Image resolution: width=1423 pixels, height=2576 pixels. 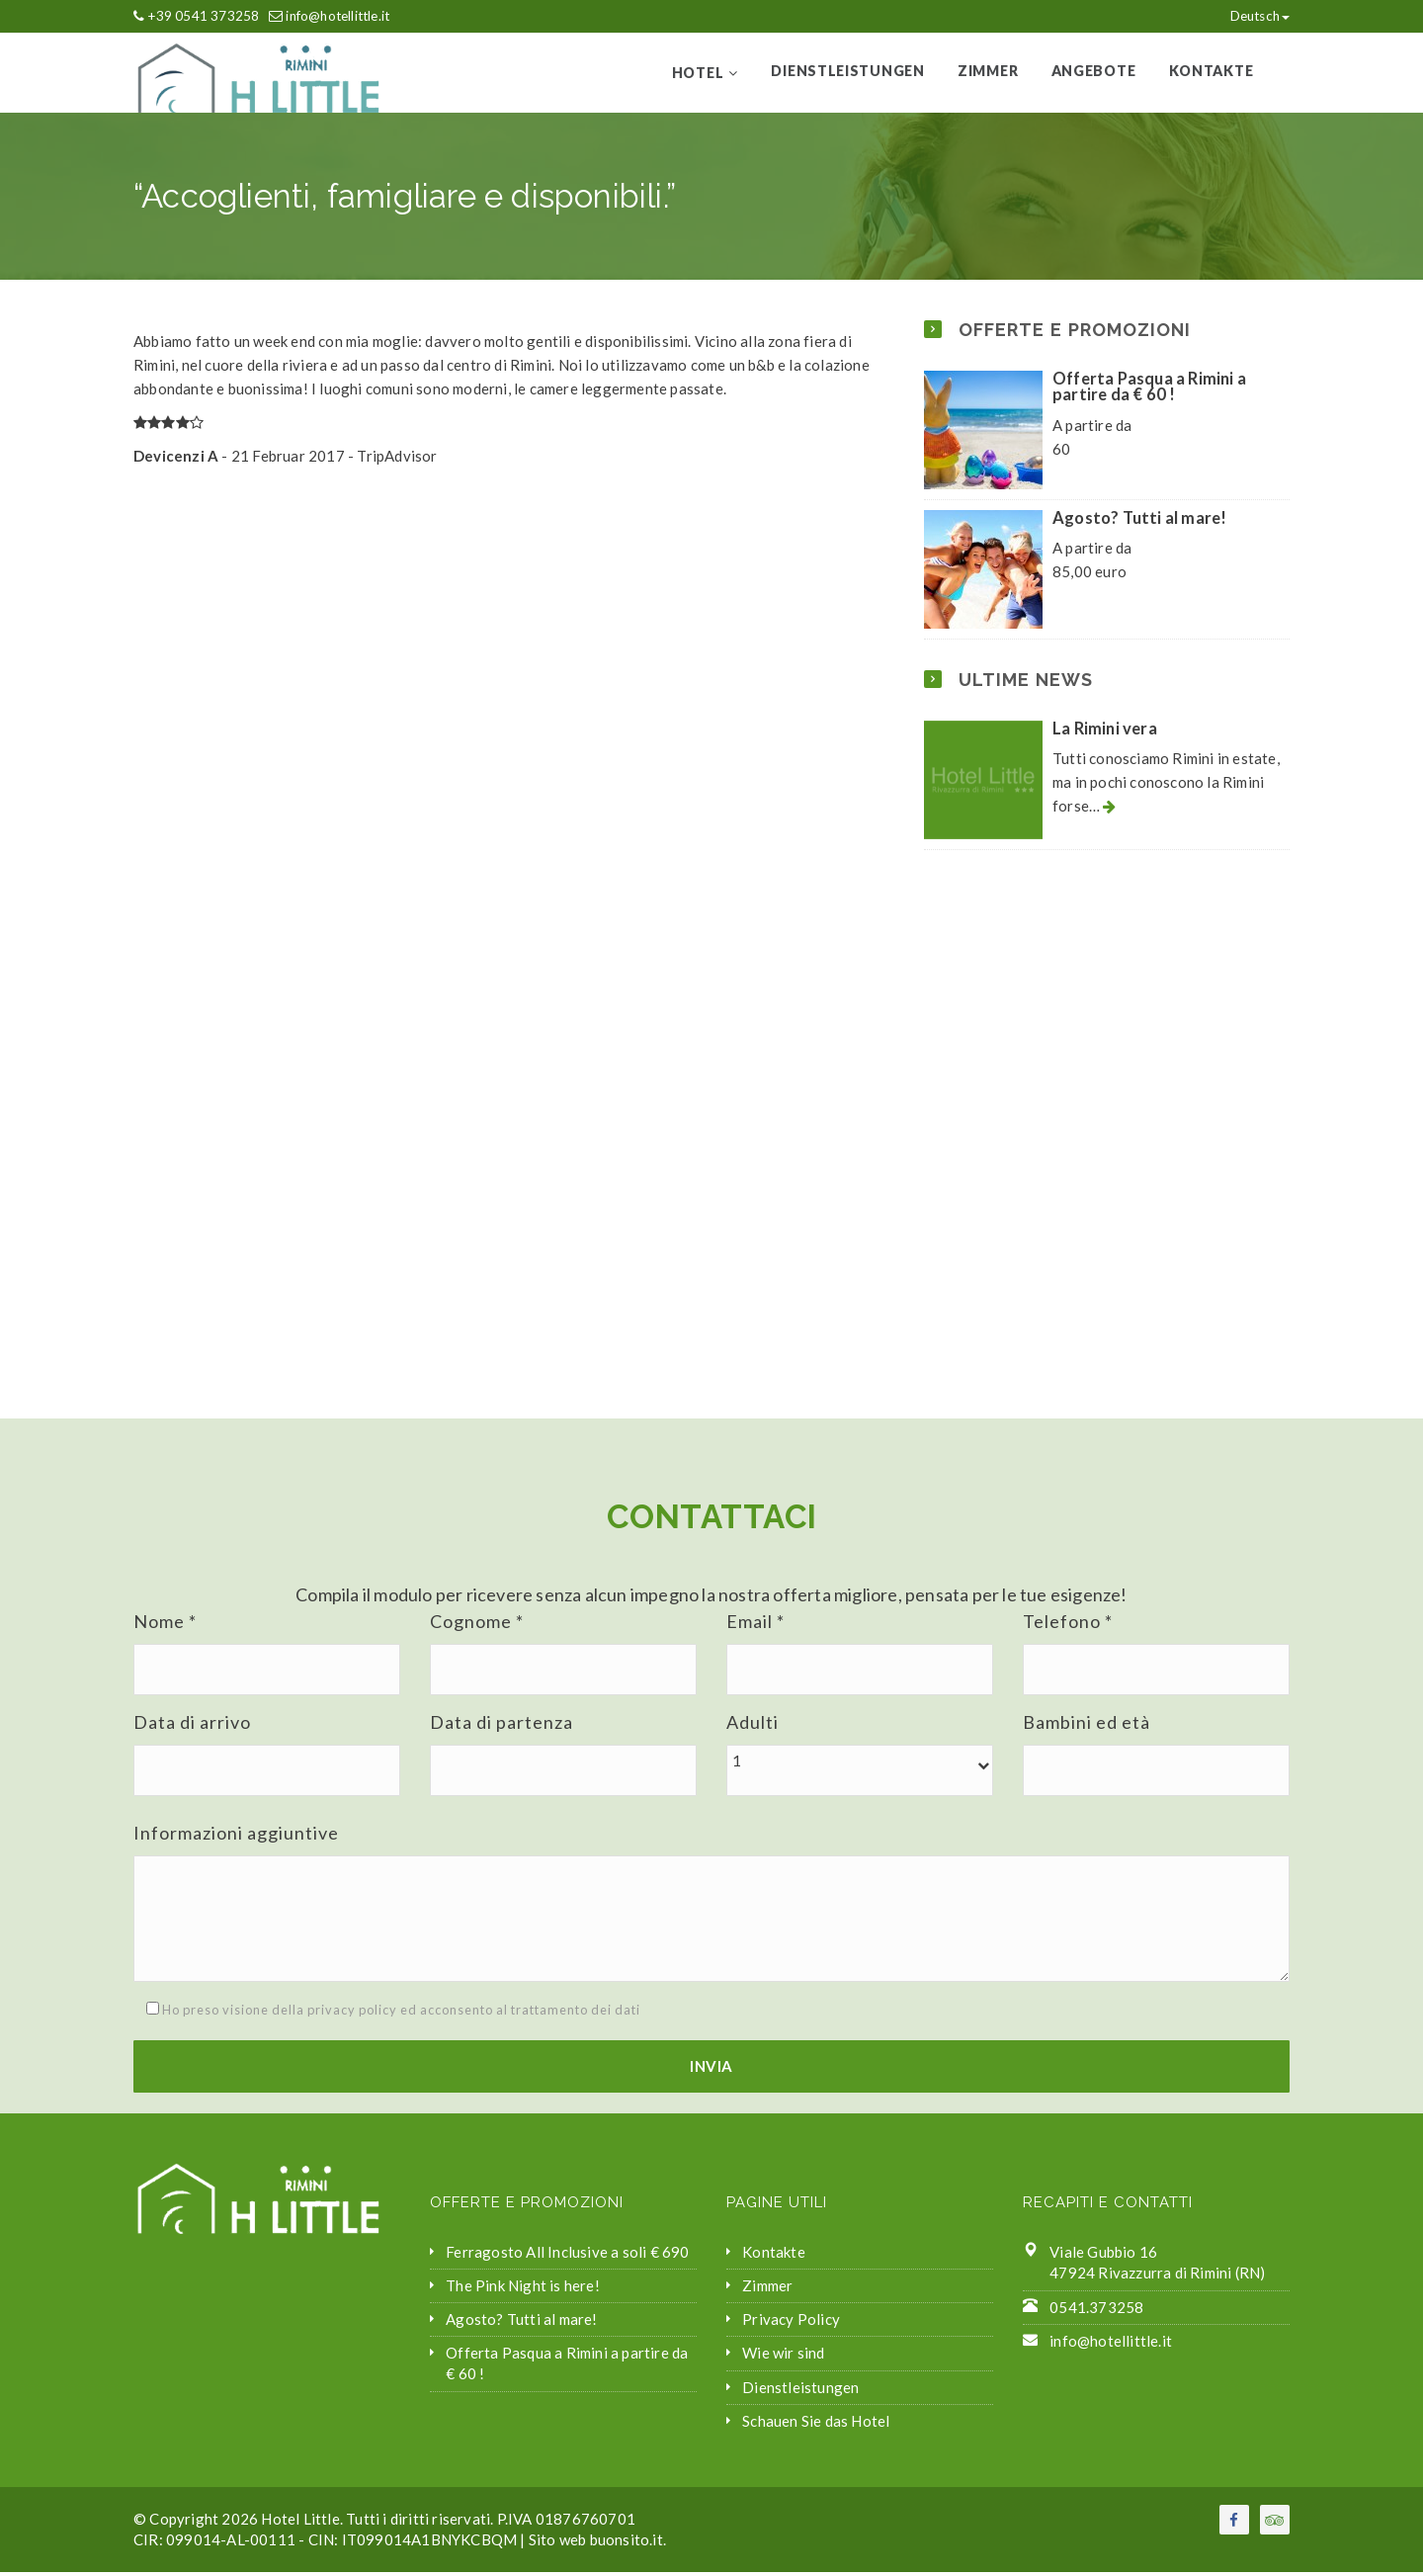 What do you see at coordinates (386, 2014) in the screenshot?
I see `Ho preso visione della privacy policy ed acconsento al trattamento dei dati` at bounding box center [386, 2014].